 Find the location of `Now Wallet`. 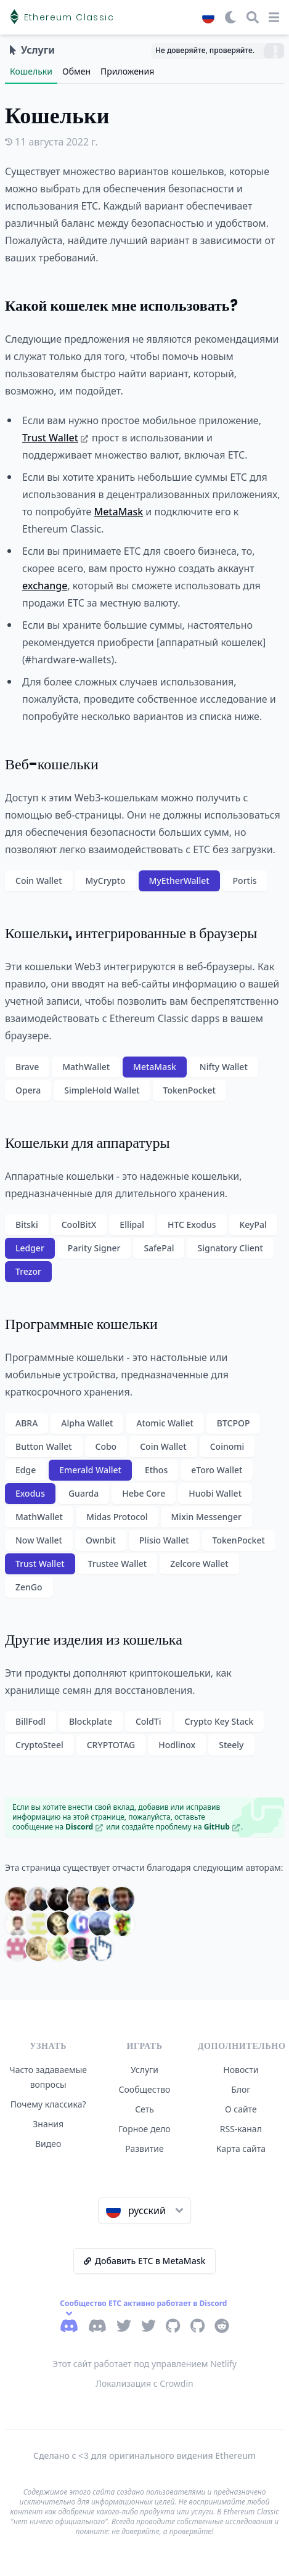

Now Wallet is located at coordinates (38, 1540).